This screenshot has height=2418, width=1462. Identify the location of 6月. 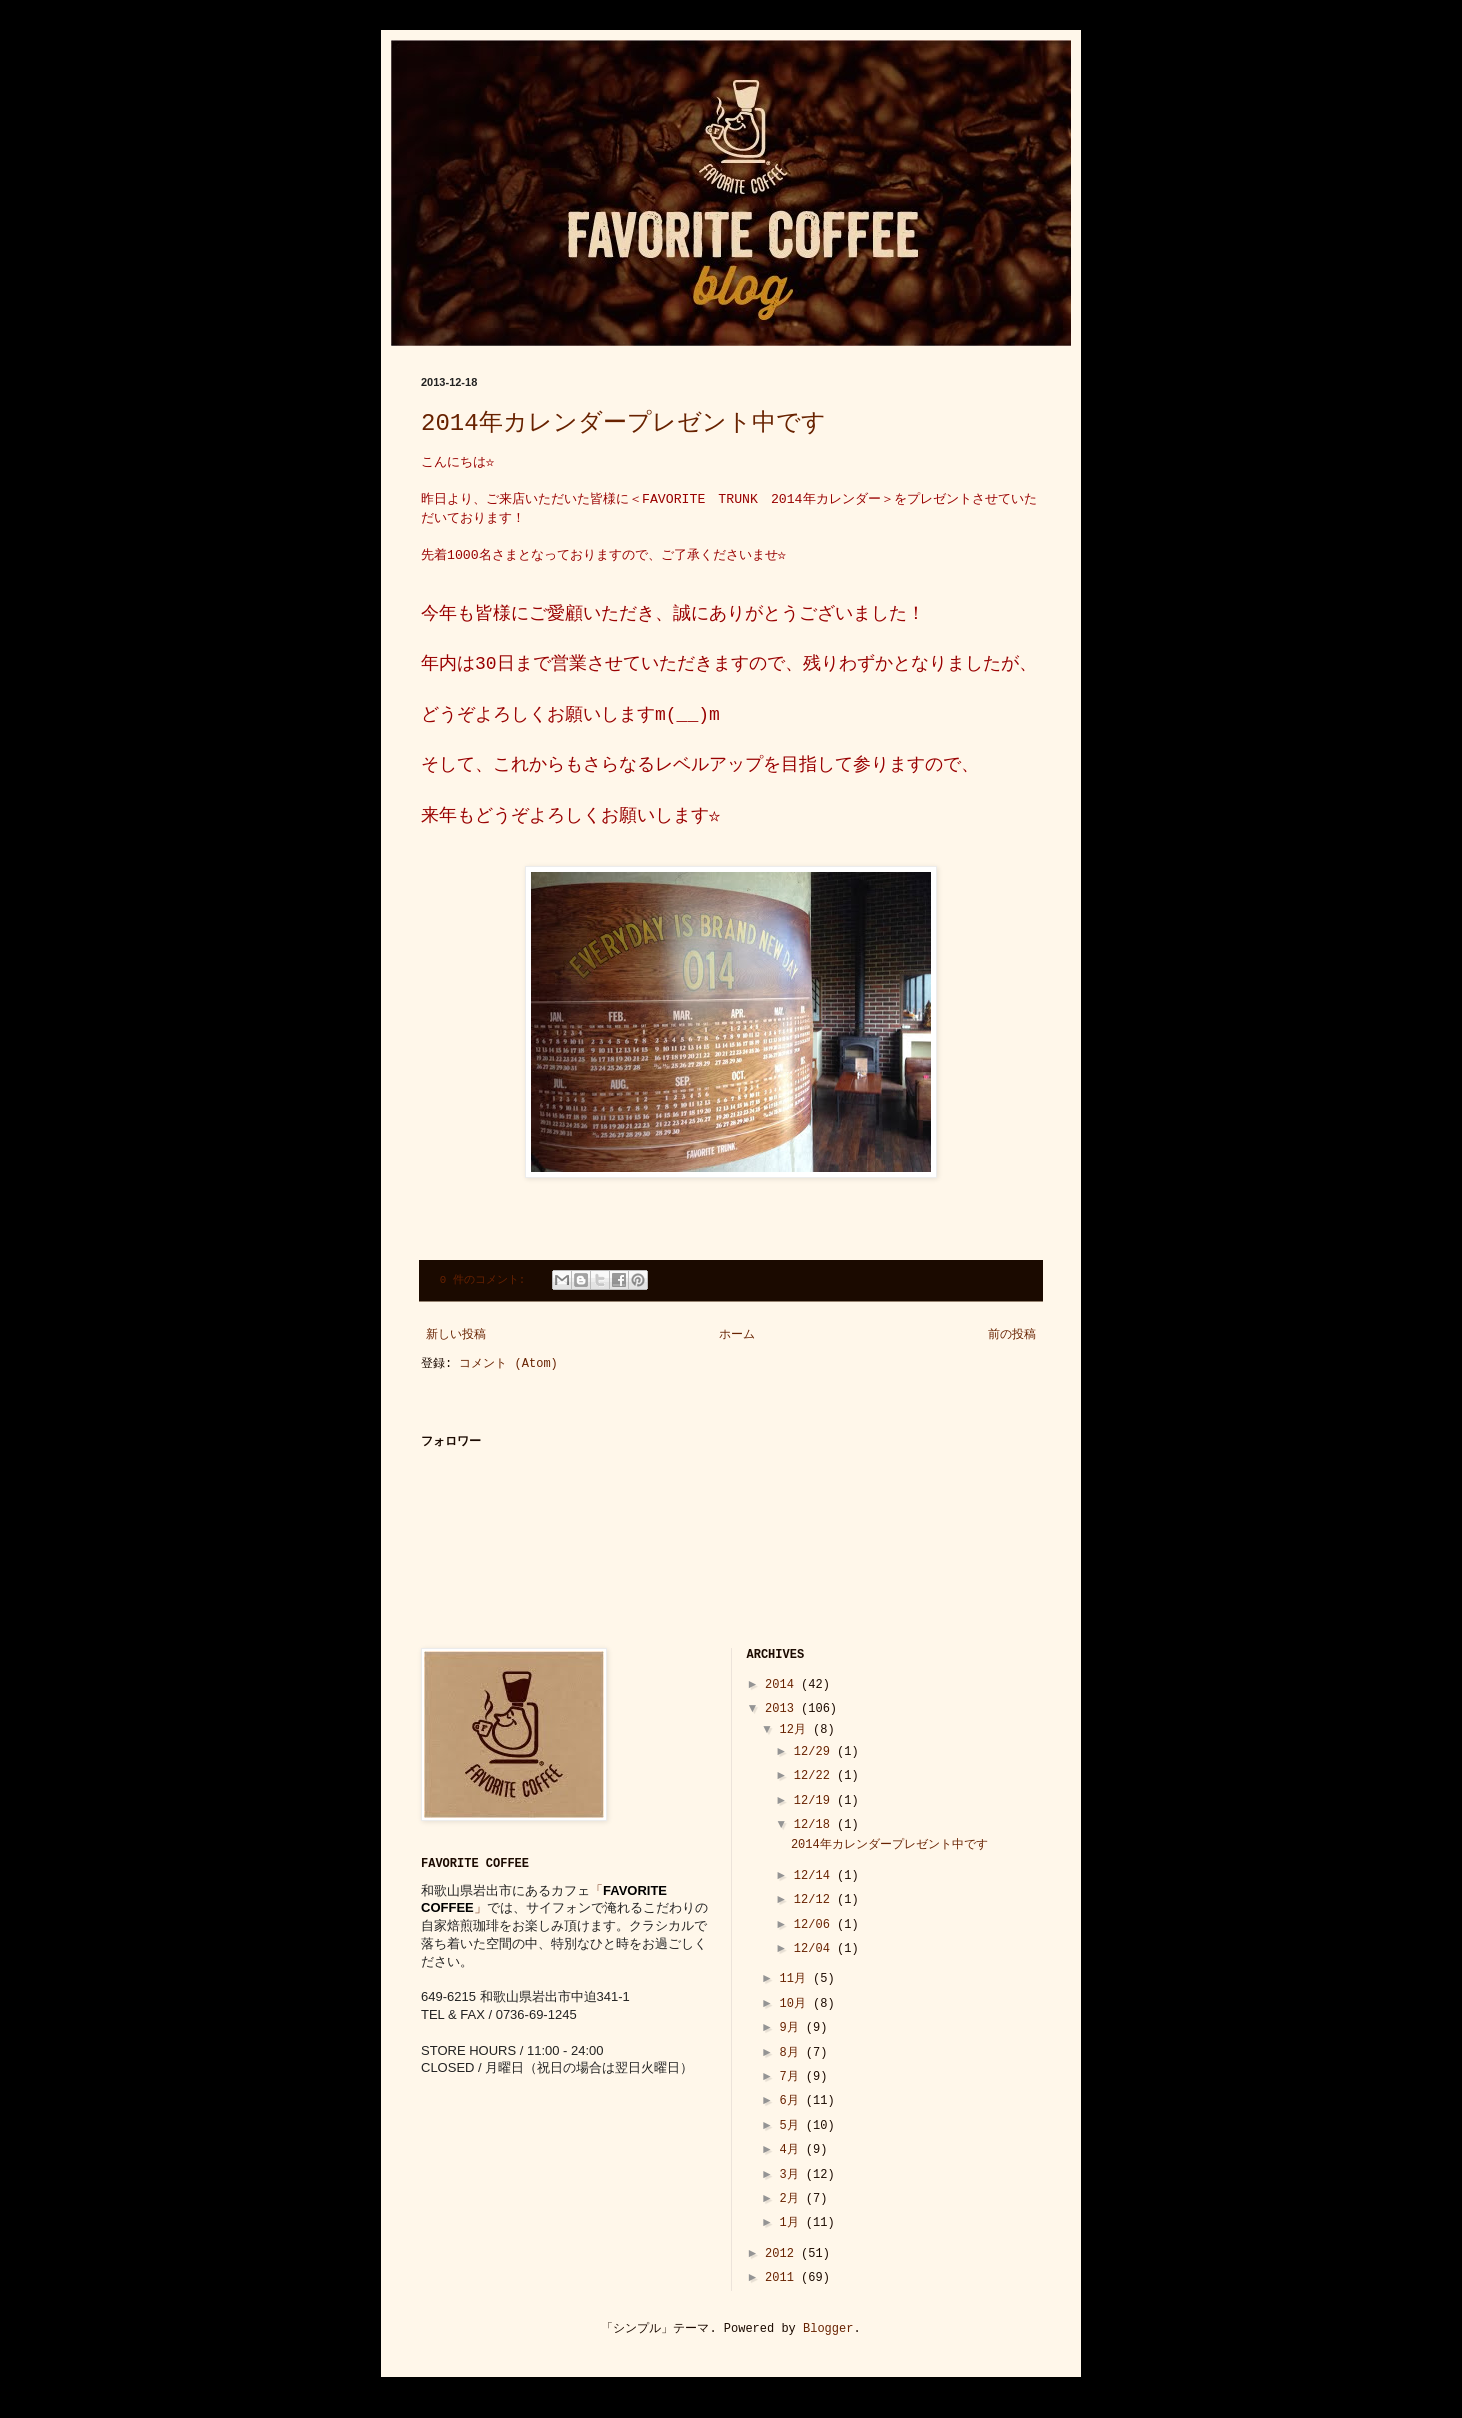
(792, 2101).